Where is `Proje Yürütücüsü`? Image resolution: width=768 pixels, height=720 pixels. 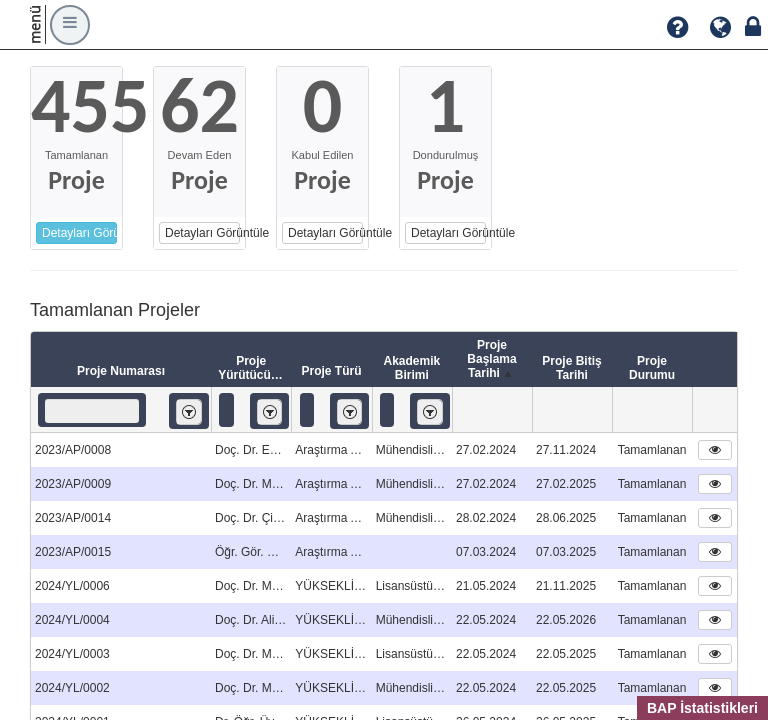
Proje Yürütücüsü is located at coordinates (251, 368).